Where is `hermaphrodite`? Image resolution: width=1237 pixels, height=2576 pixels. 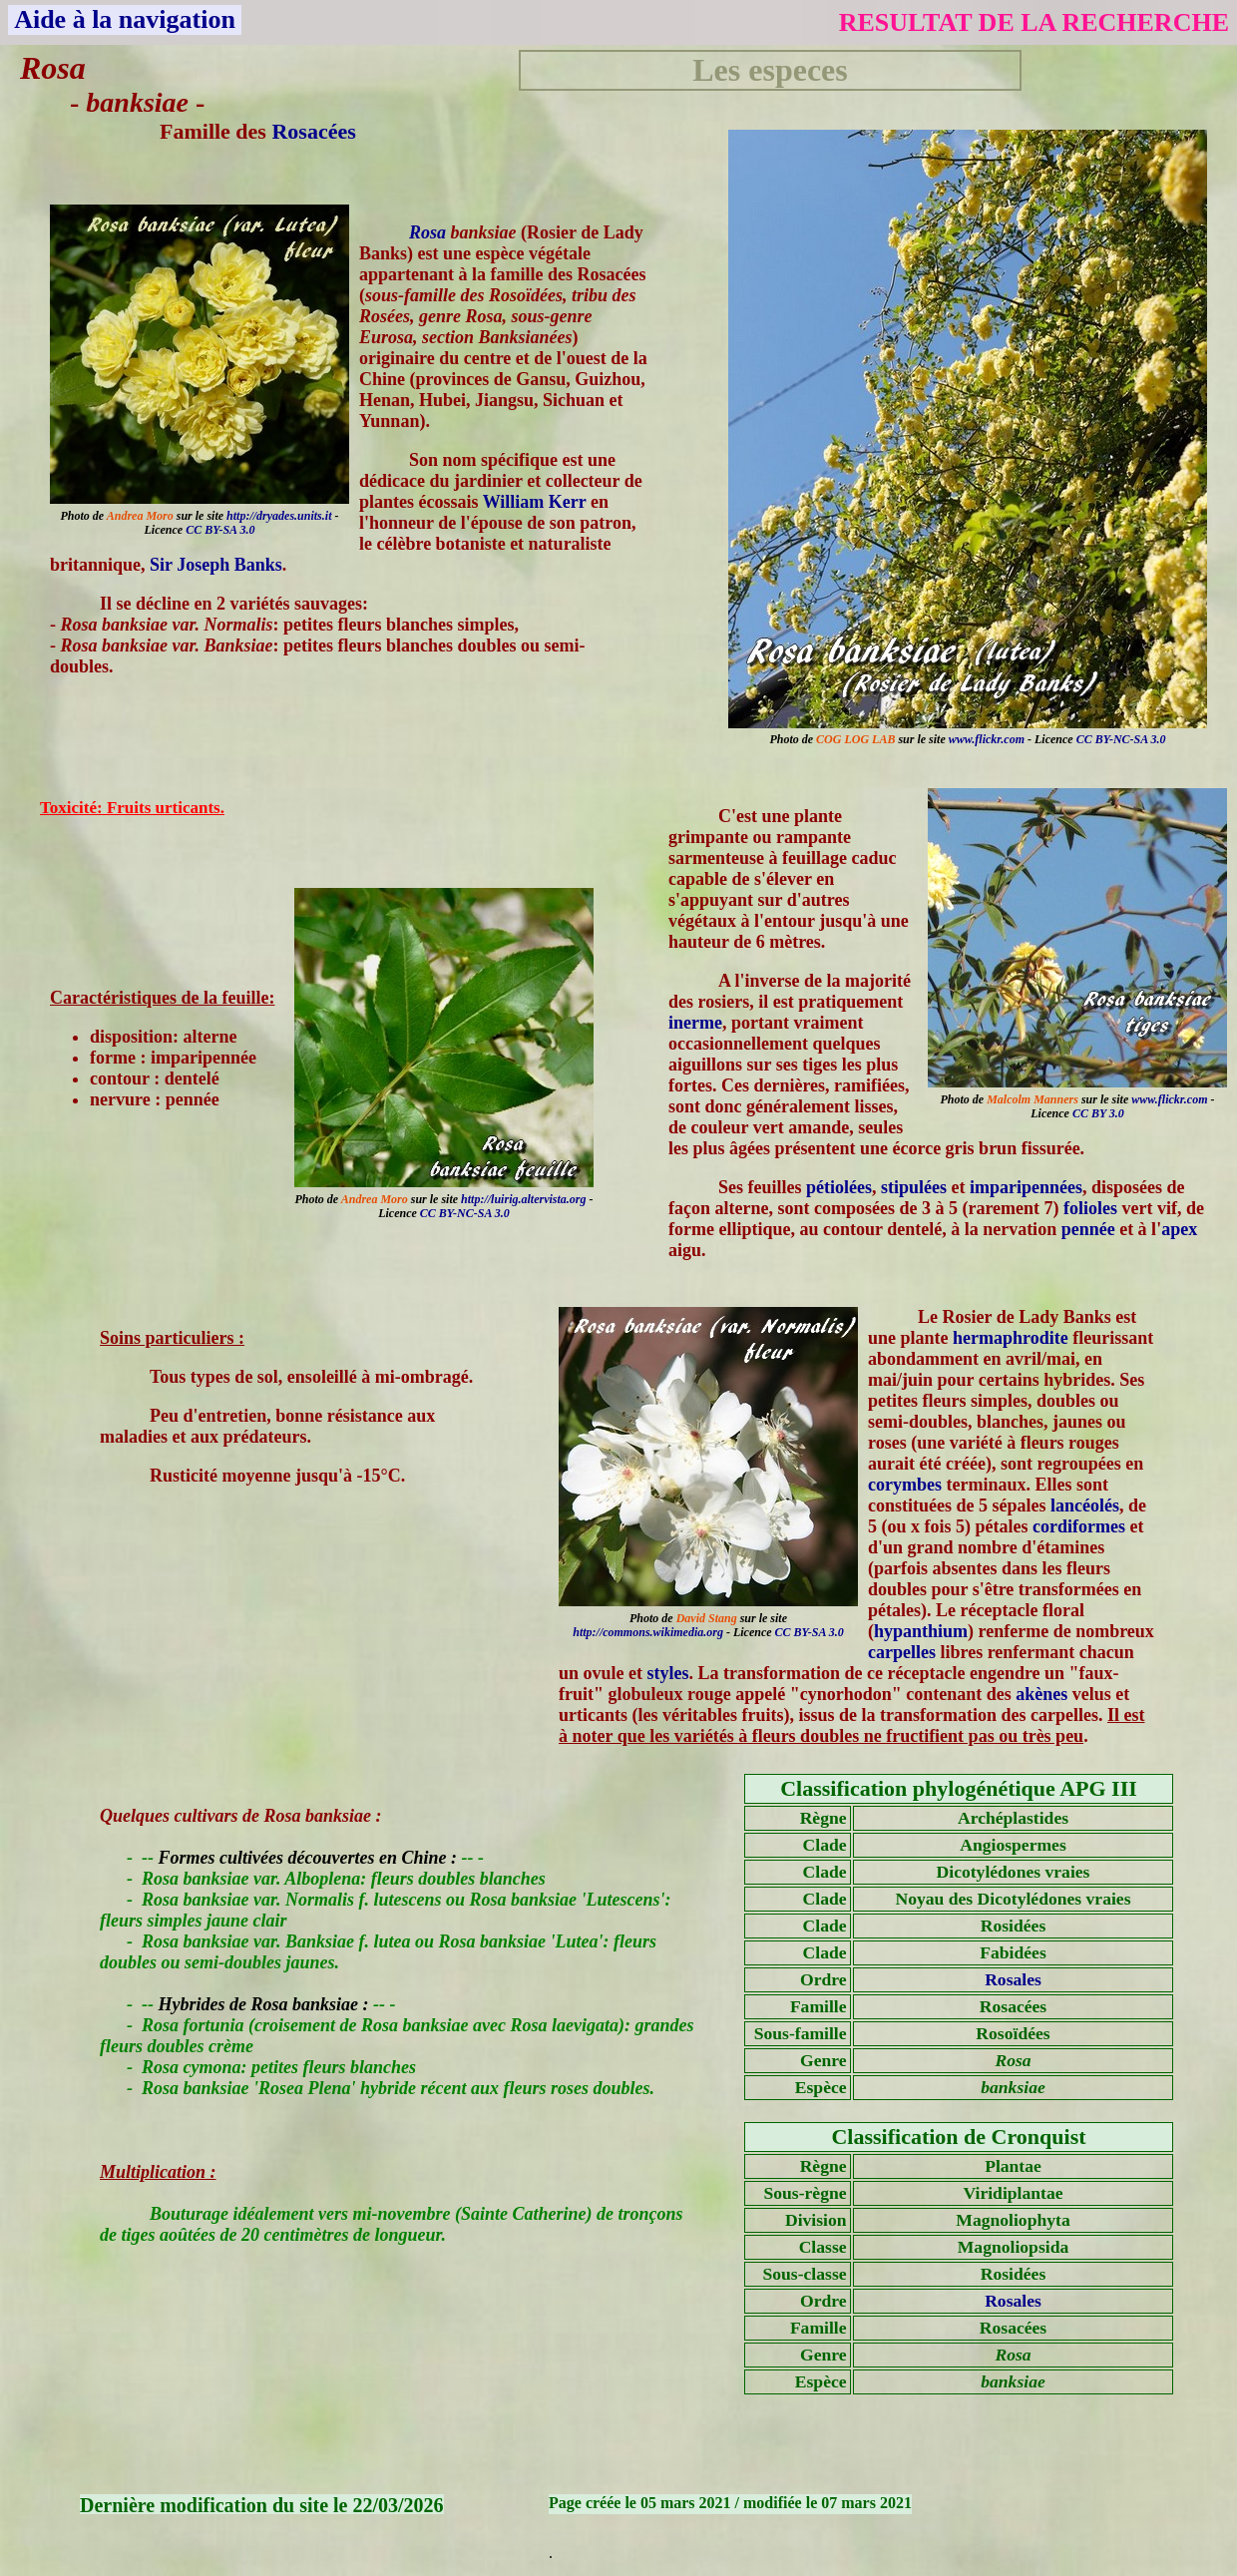
hermaphrodite is located at coordinates (1010, 1338).